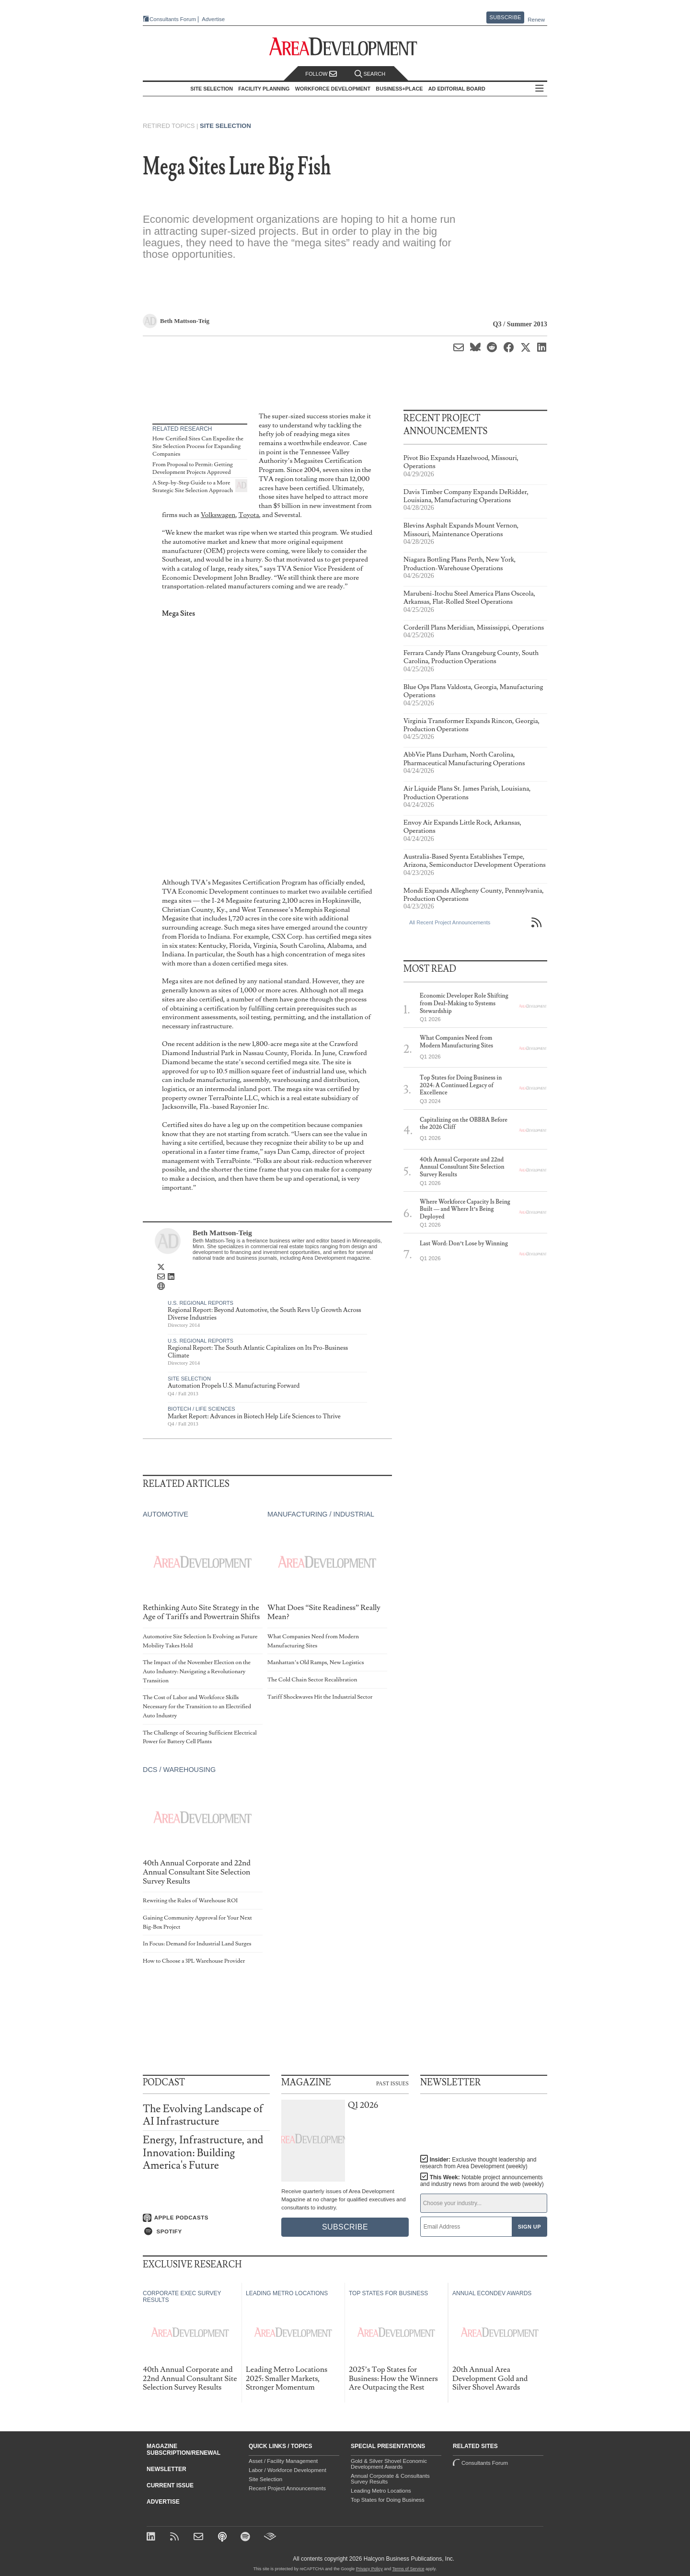  Describe the element at coordinates (320, 1514) in the screenshot. I see `Manufacturing / Industrial` at that location.